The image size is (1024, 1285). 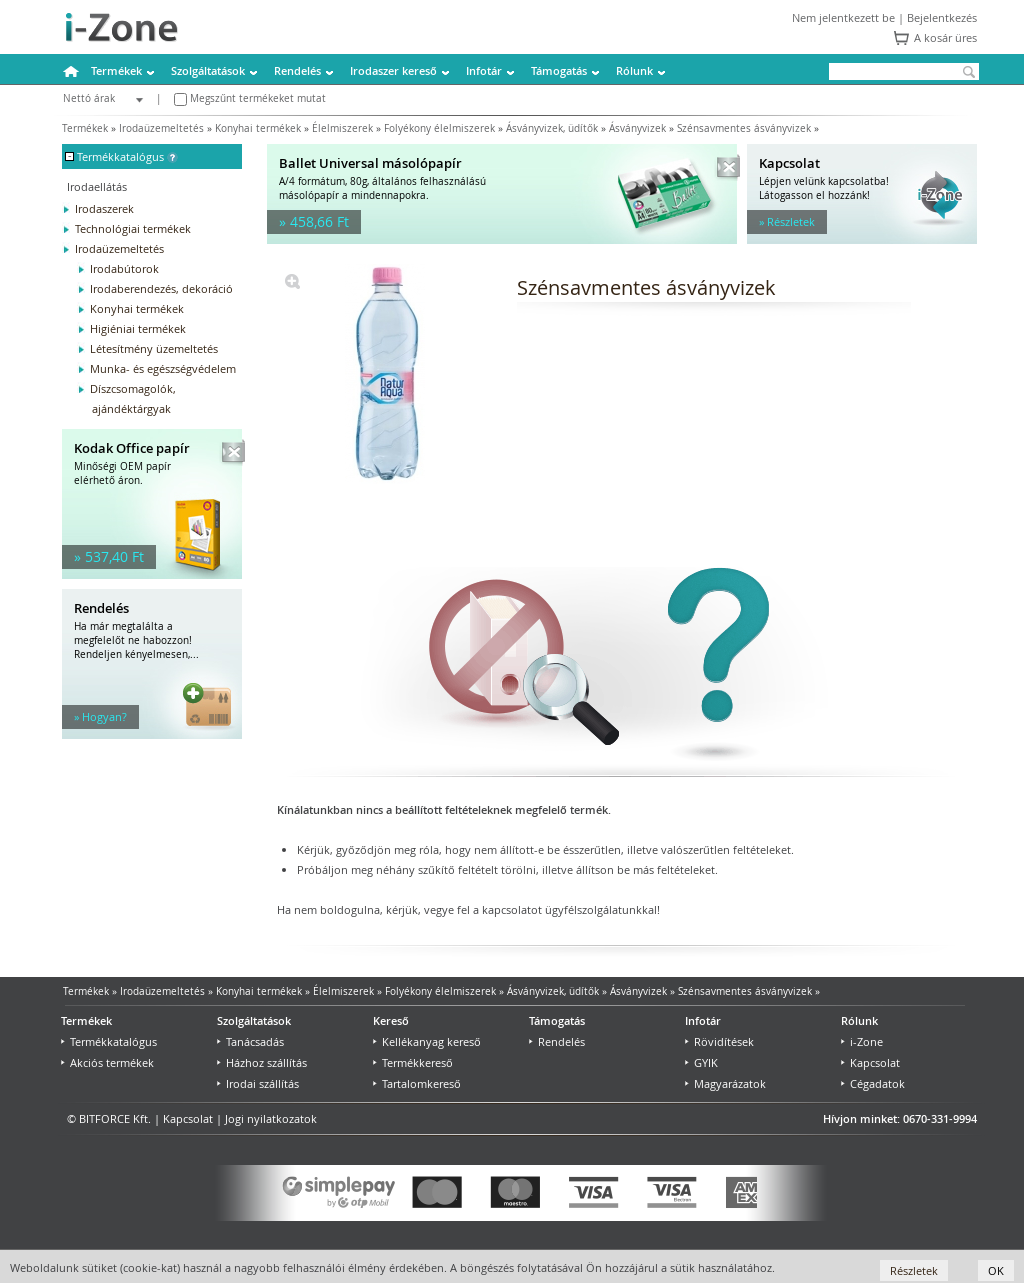 I want to click on Létesítmény üzemeltetés, so click(x=154, y=348).